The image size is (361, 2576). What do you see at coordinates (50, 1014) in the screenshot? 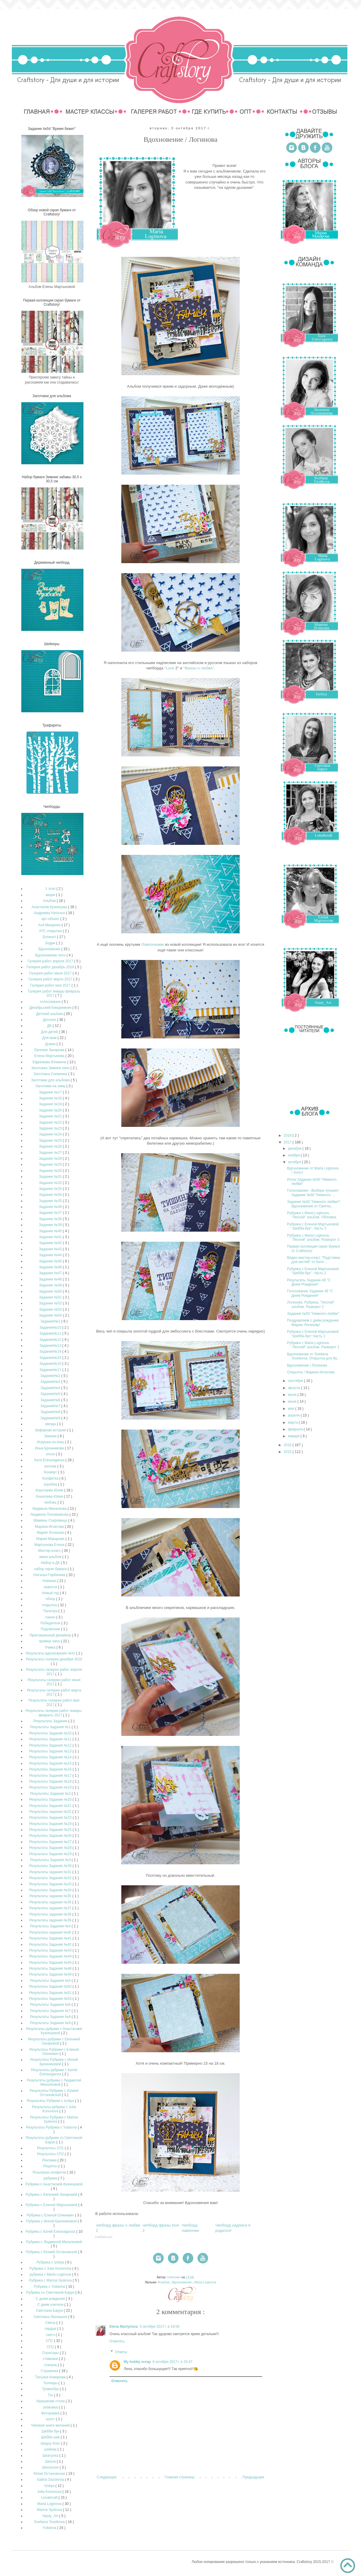
I see `Детский альбом` at bounding box center [50, 1014].